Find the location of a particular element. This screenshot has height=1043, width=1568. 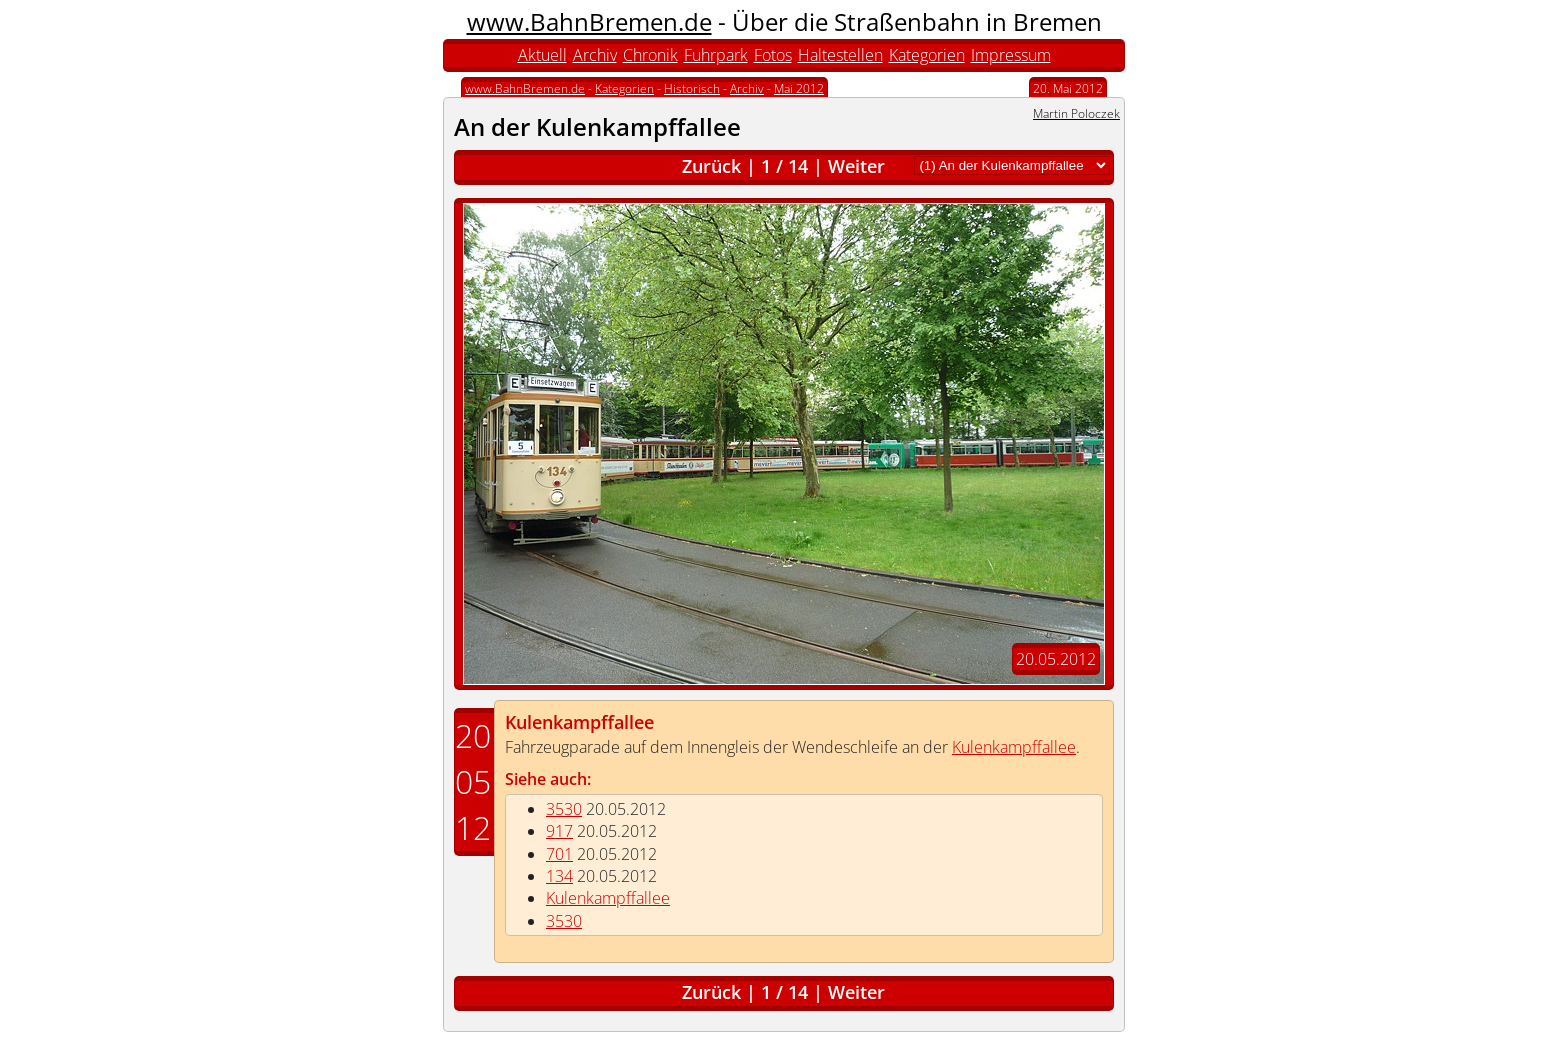

Historisch is located at coordinates (692, 88).